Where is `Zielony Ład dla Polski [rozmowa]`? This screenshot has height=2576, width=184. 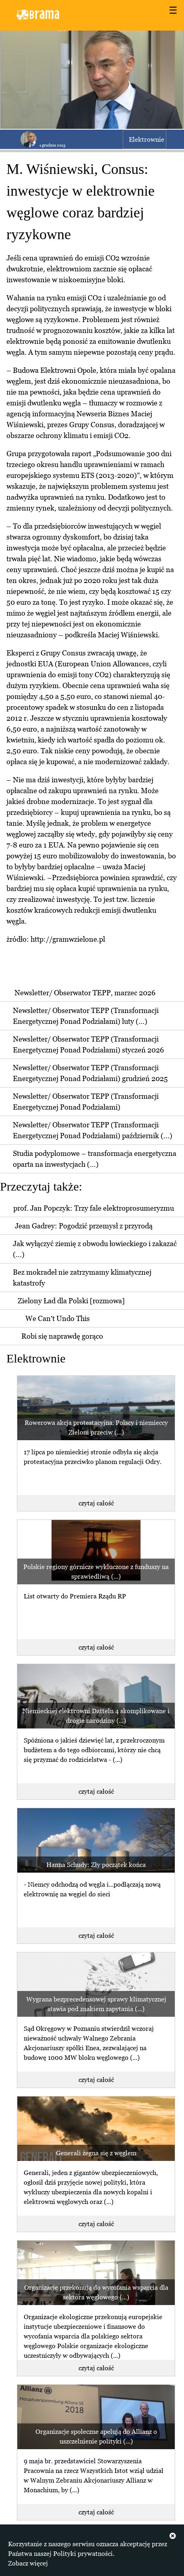 Zielony Ład dla Polski [rozmowa] is located at coordinates (71, 1300).